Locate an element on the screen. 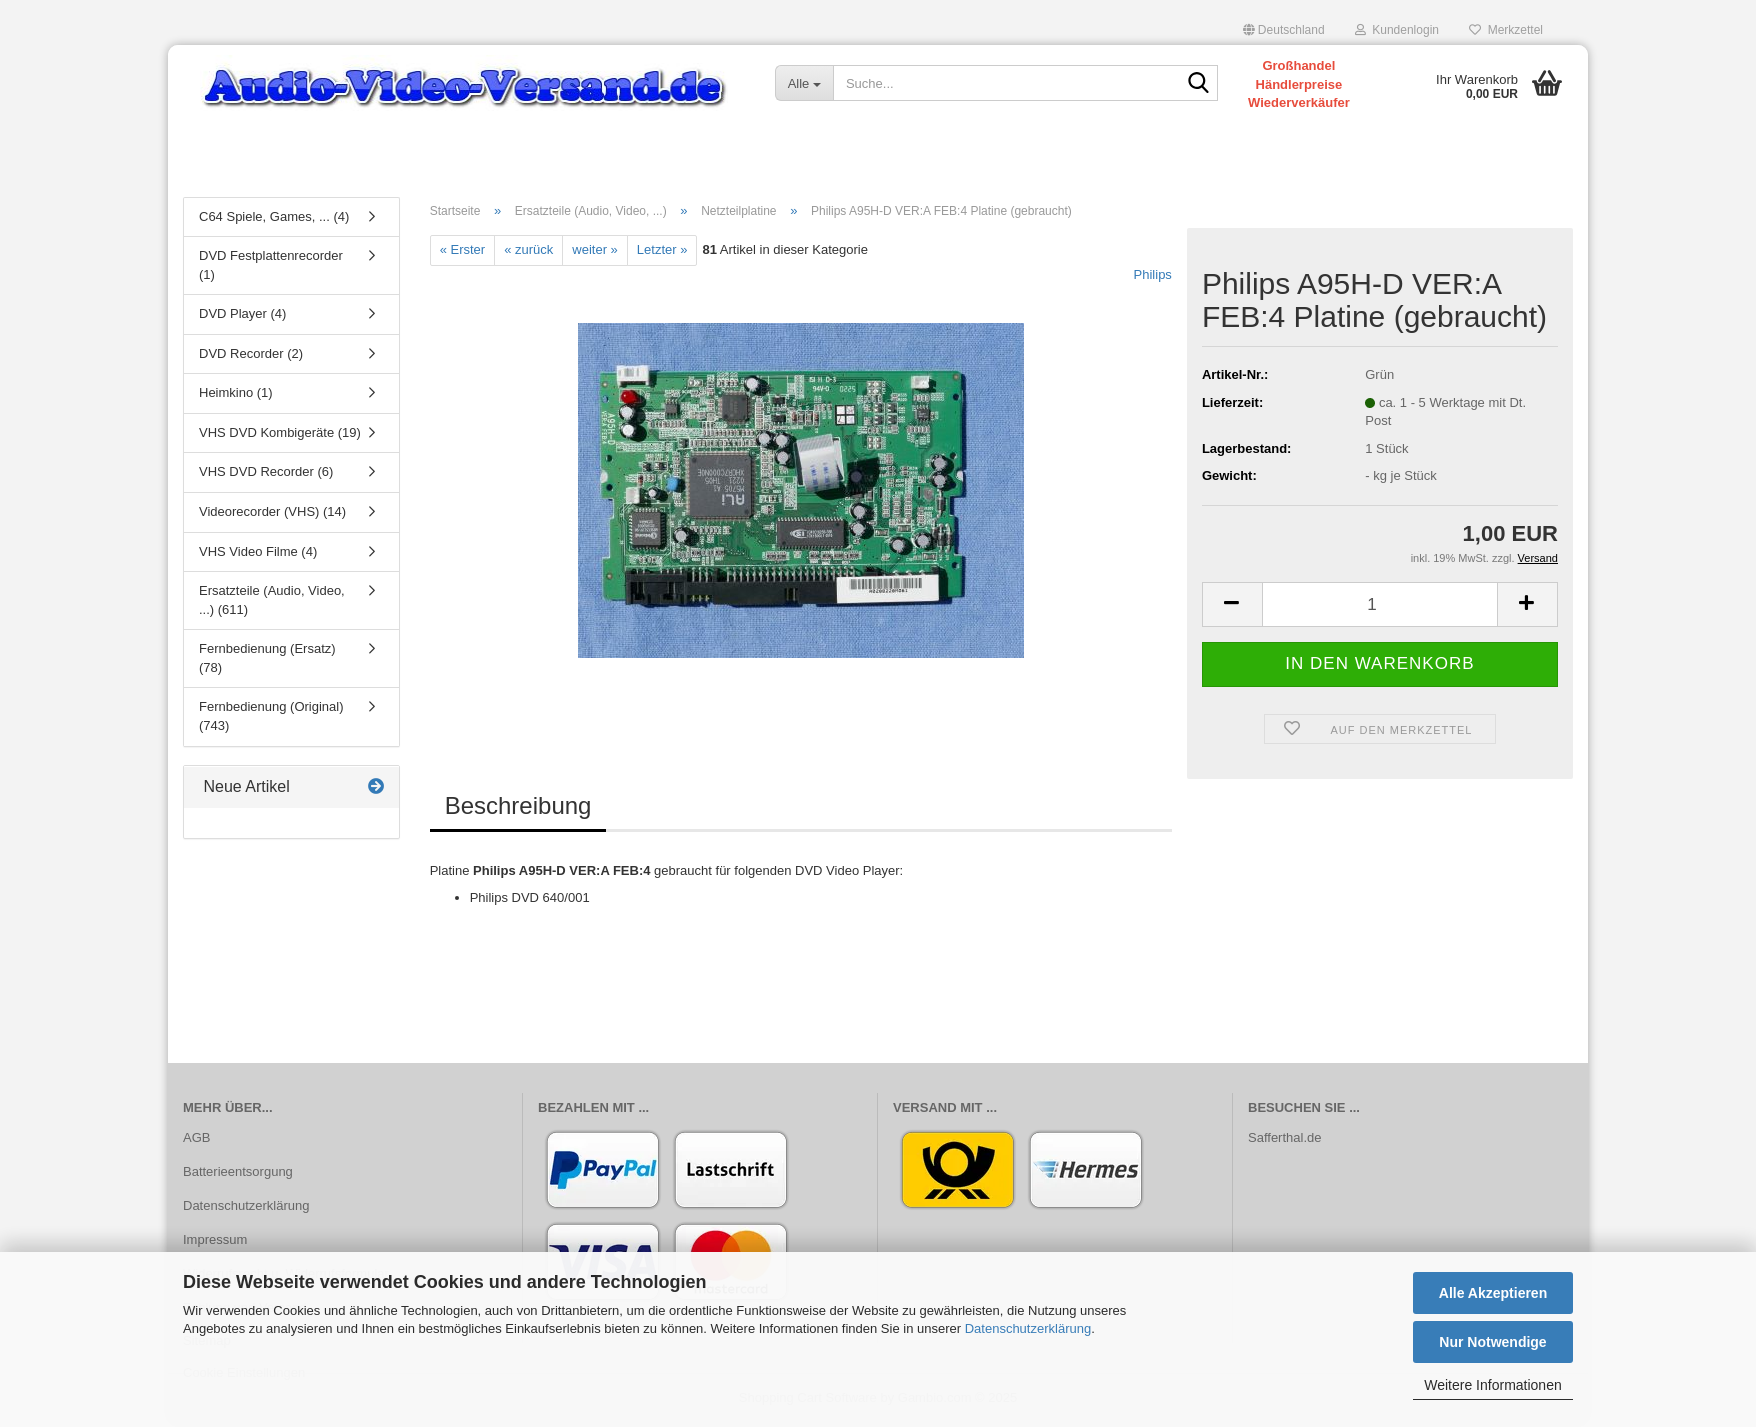  Weitere Informationen is located at coordinates (1492, 1385).